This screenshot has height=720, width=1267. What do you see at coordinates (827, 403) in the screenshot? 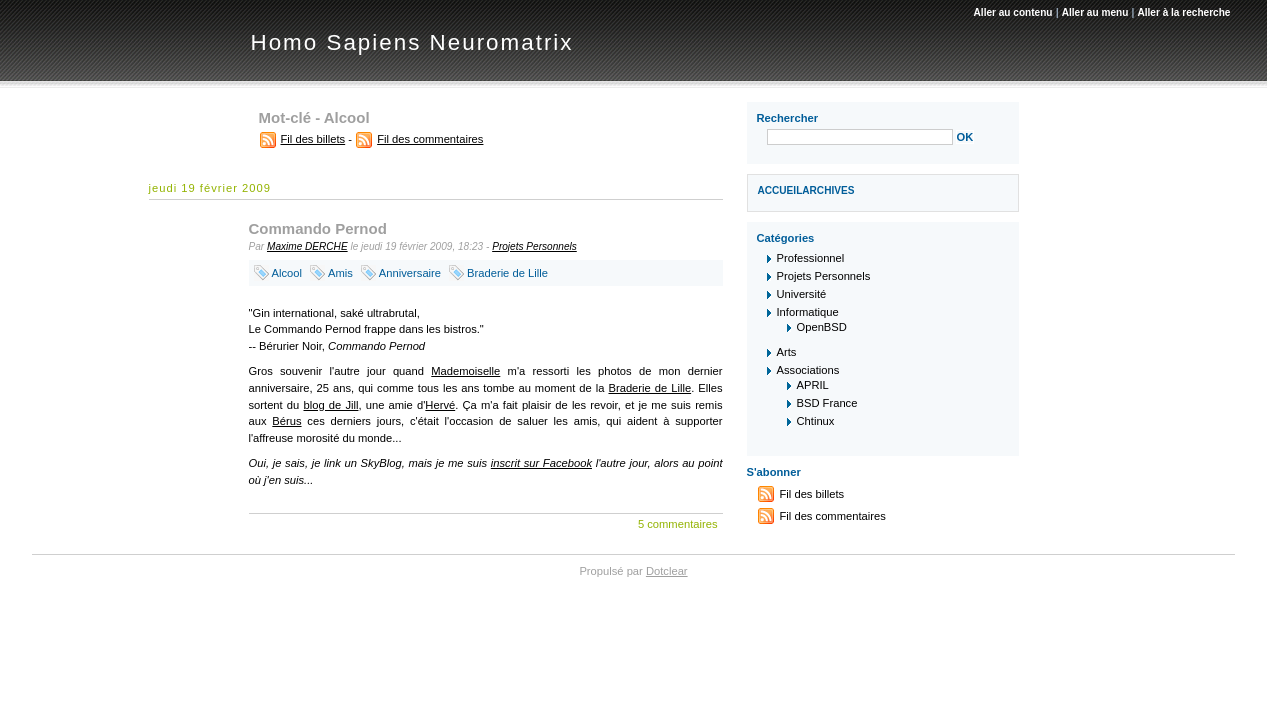
I see `BSD France` at bounding box center [827, 403].